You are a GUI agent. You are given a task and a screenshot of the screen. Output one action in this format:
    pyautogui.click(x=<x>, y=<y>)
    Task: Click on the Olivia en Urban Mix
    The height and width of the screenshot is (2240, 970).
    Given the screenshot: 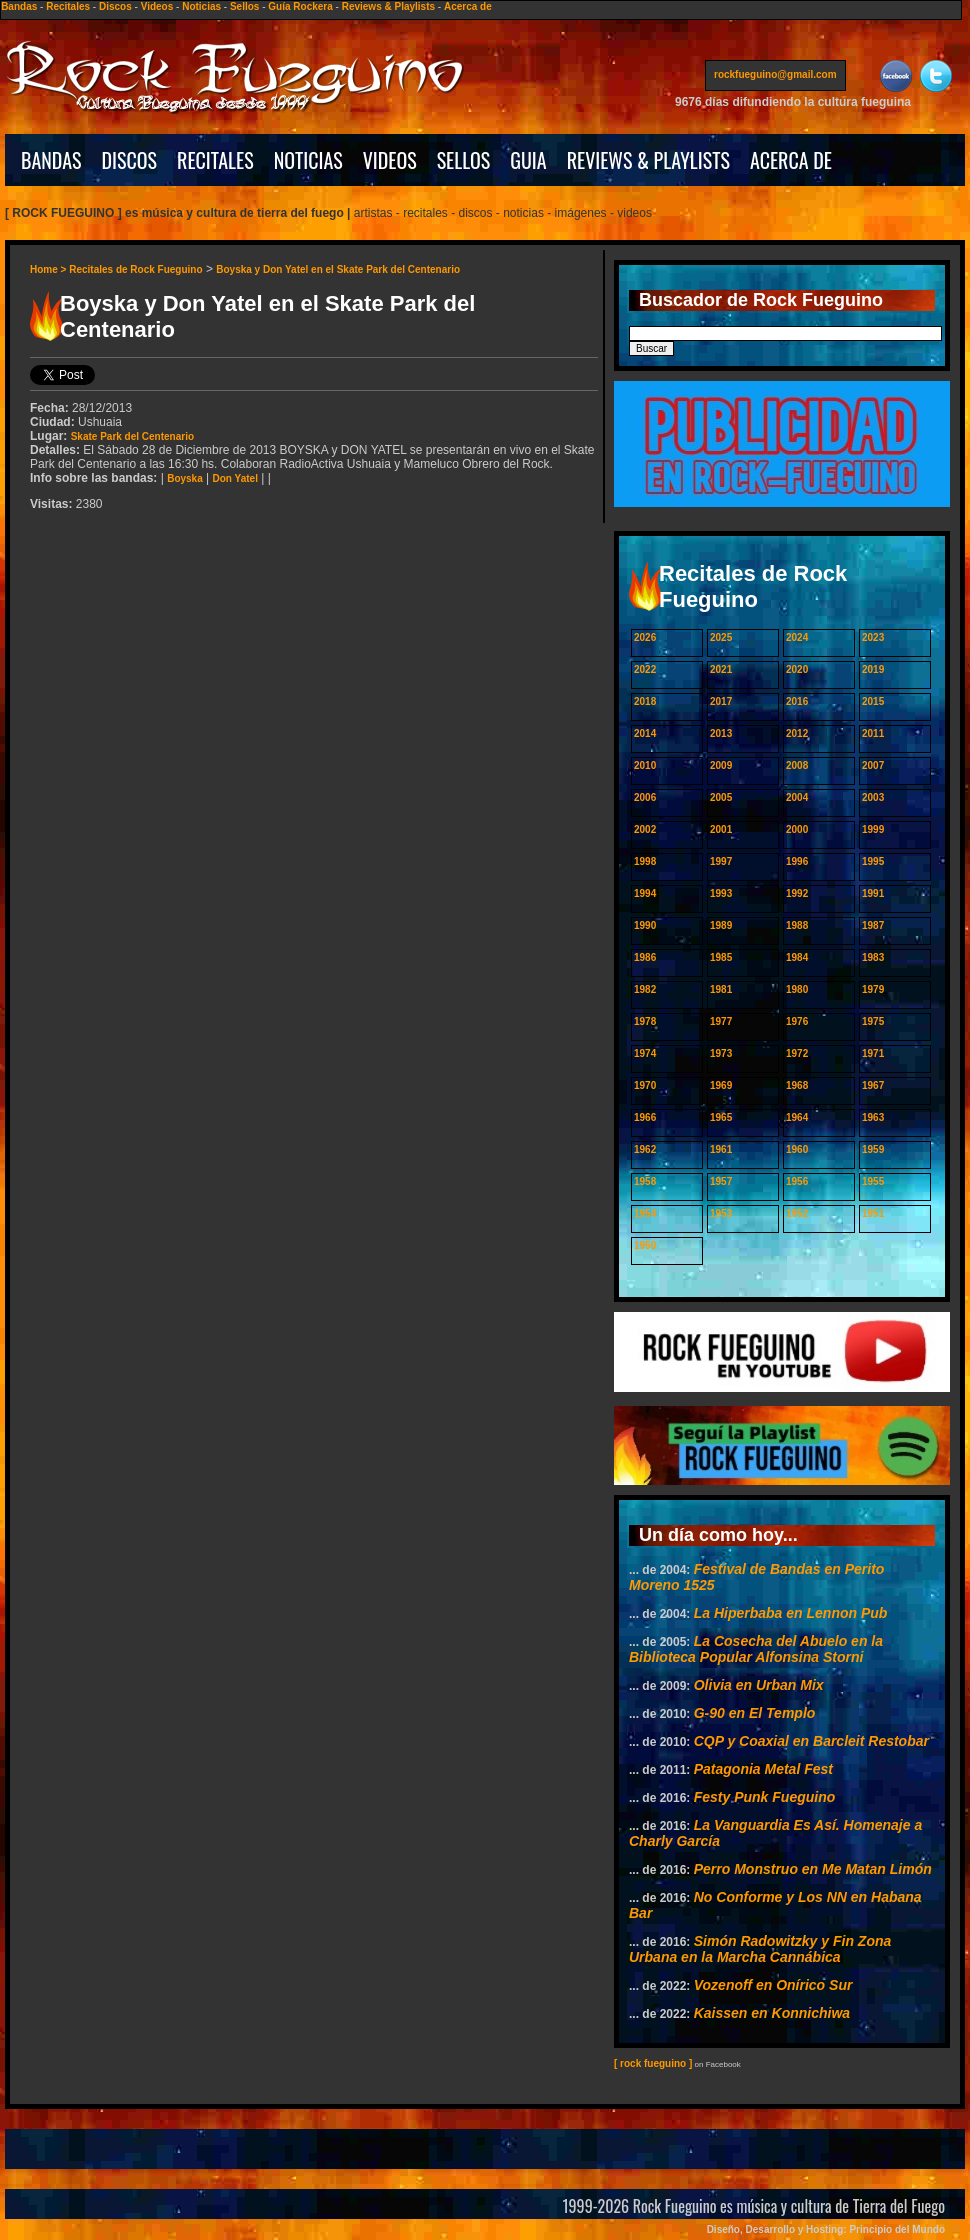 What is the action you would take?
    pyautogui.click(x=759, y=1685)
    